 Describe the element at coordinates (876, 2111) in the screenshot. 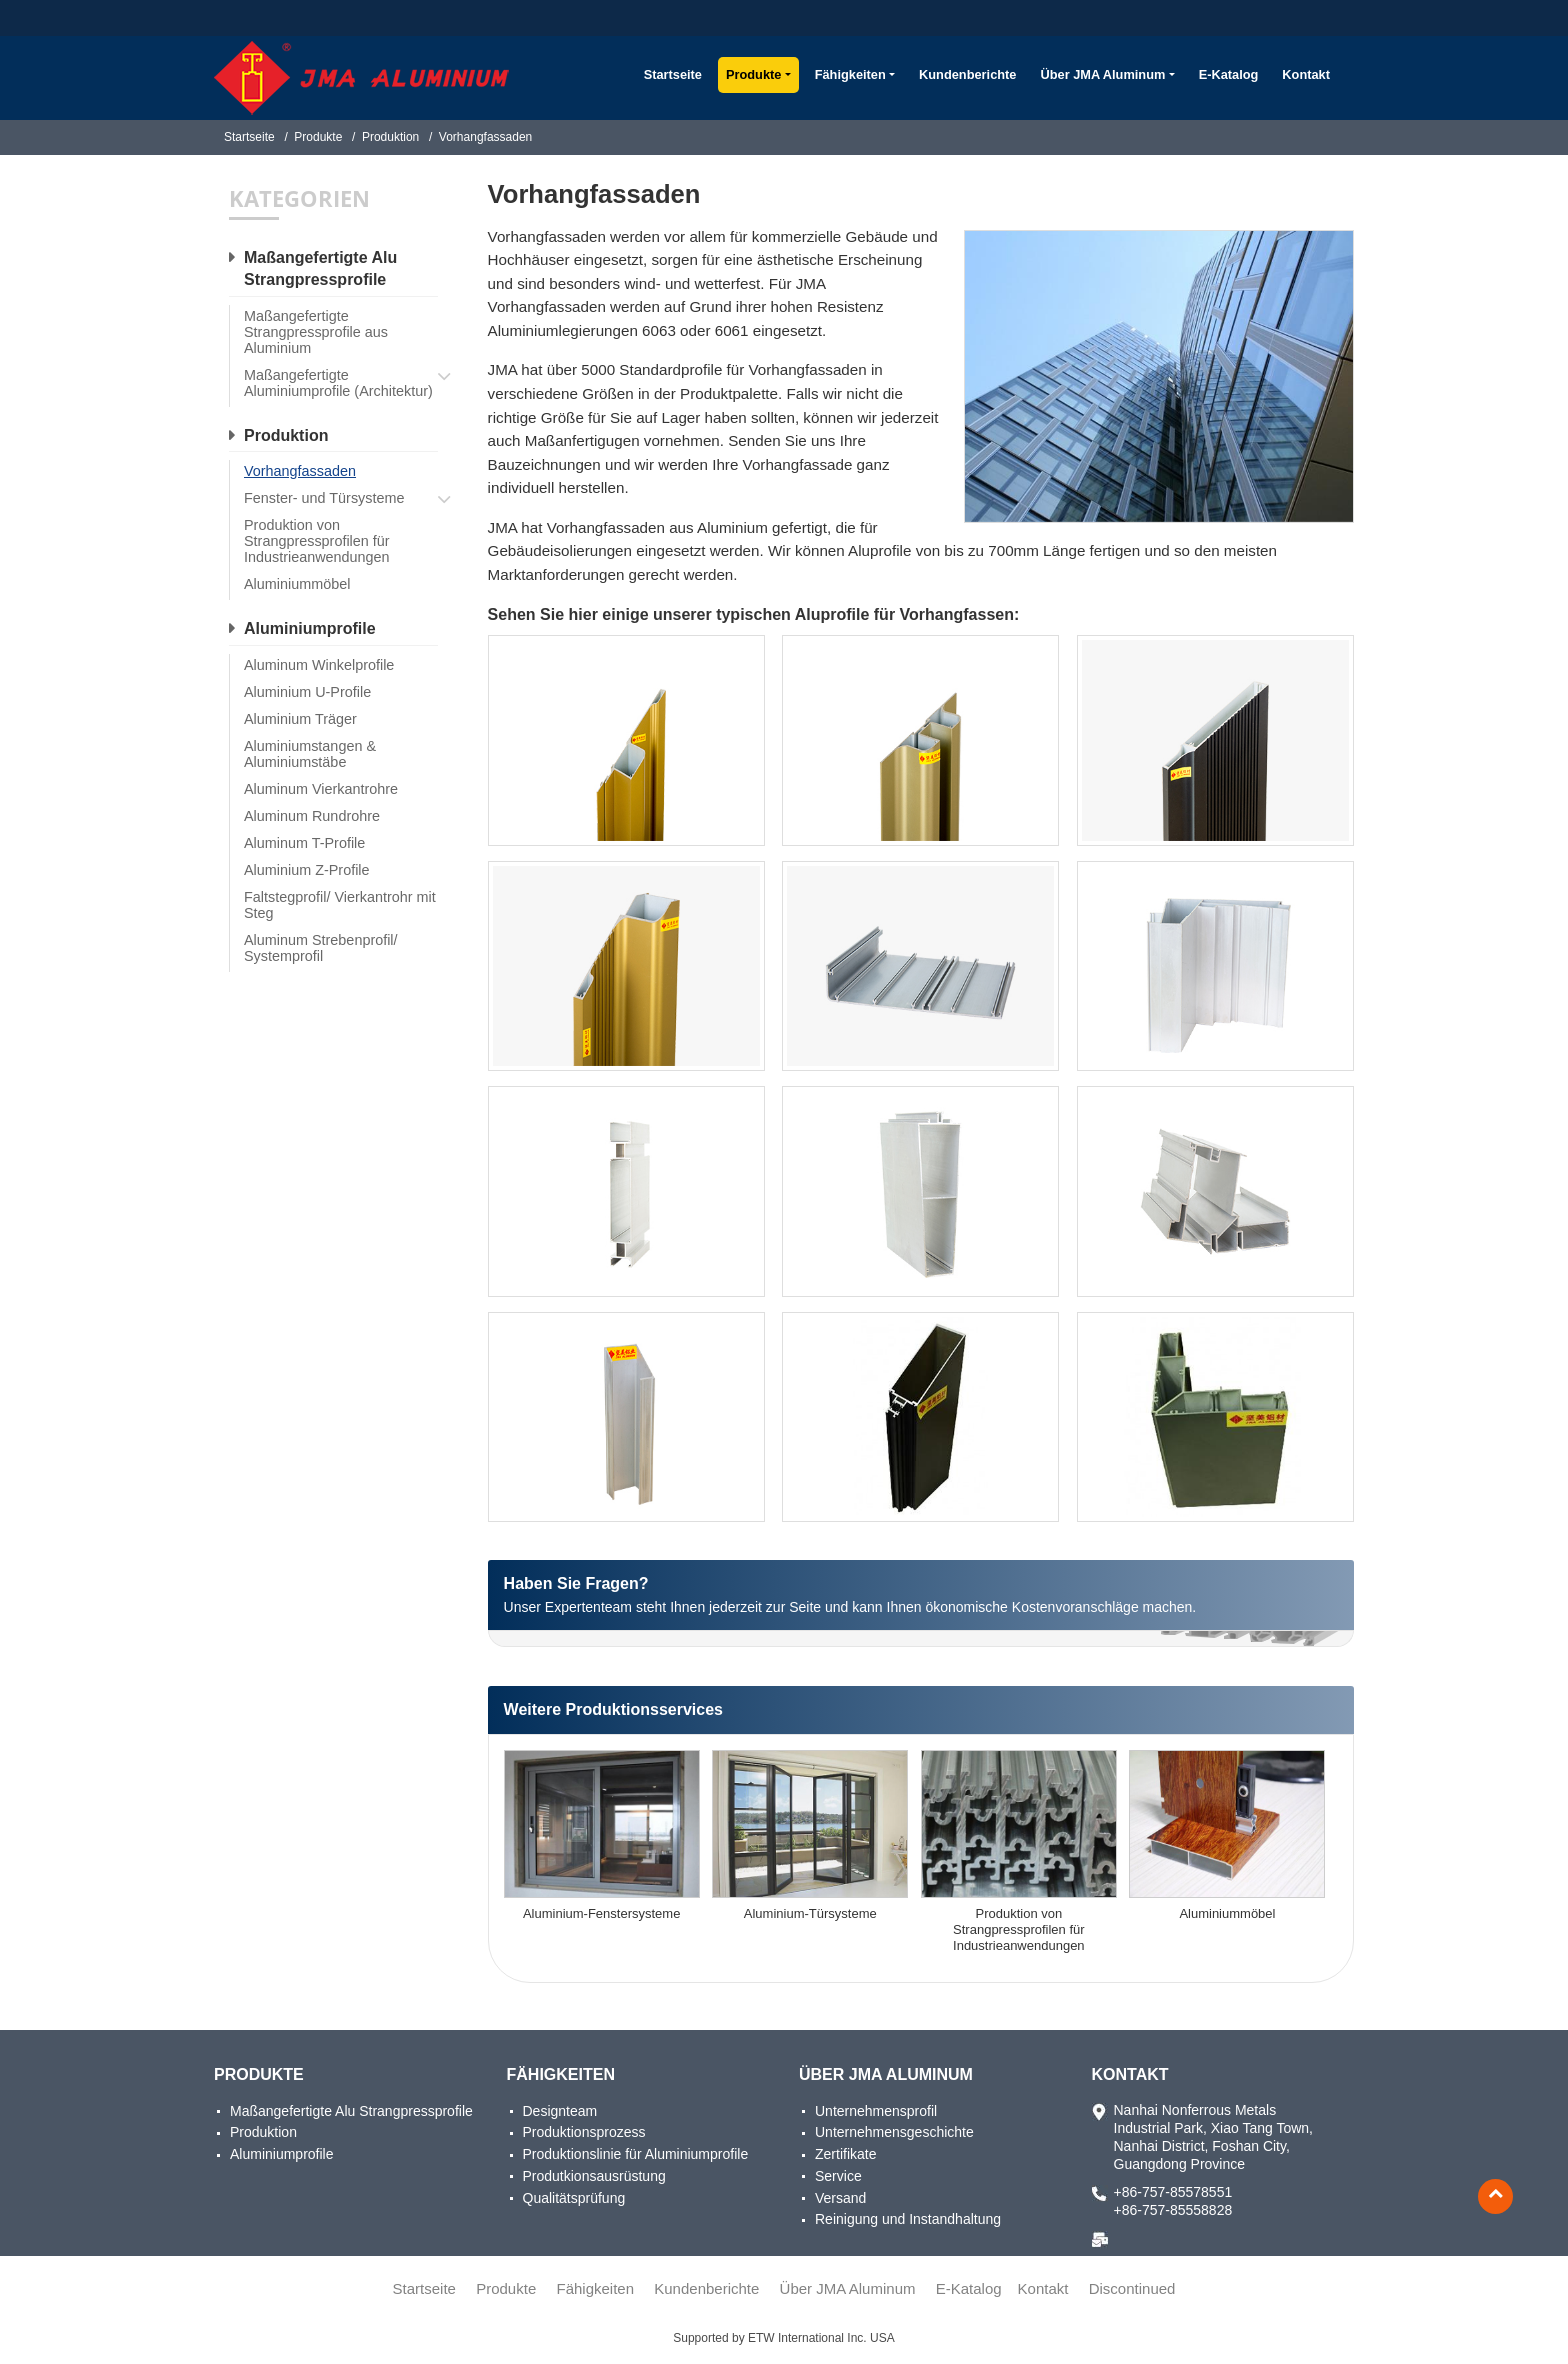

I see `Unternehmensprofil` at that location.